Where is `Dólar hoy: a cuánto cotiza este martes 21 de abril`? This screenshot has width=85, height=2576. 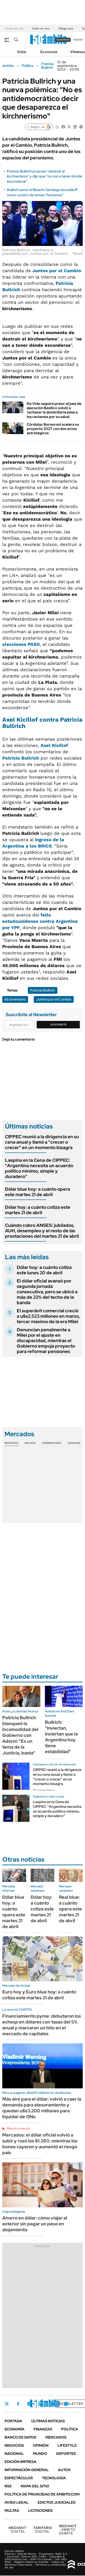
Dólar hoy: a cuánto cotiza este martes 21 de abril is located at coordinates (37, 1210).